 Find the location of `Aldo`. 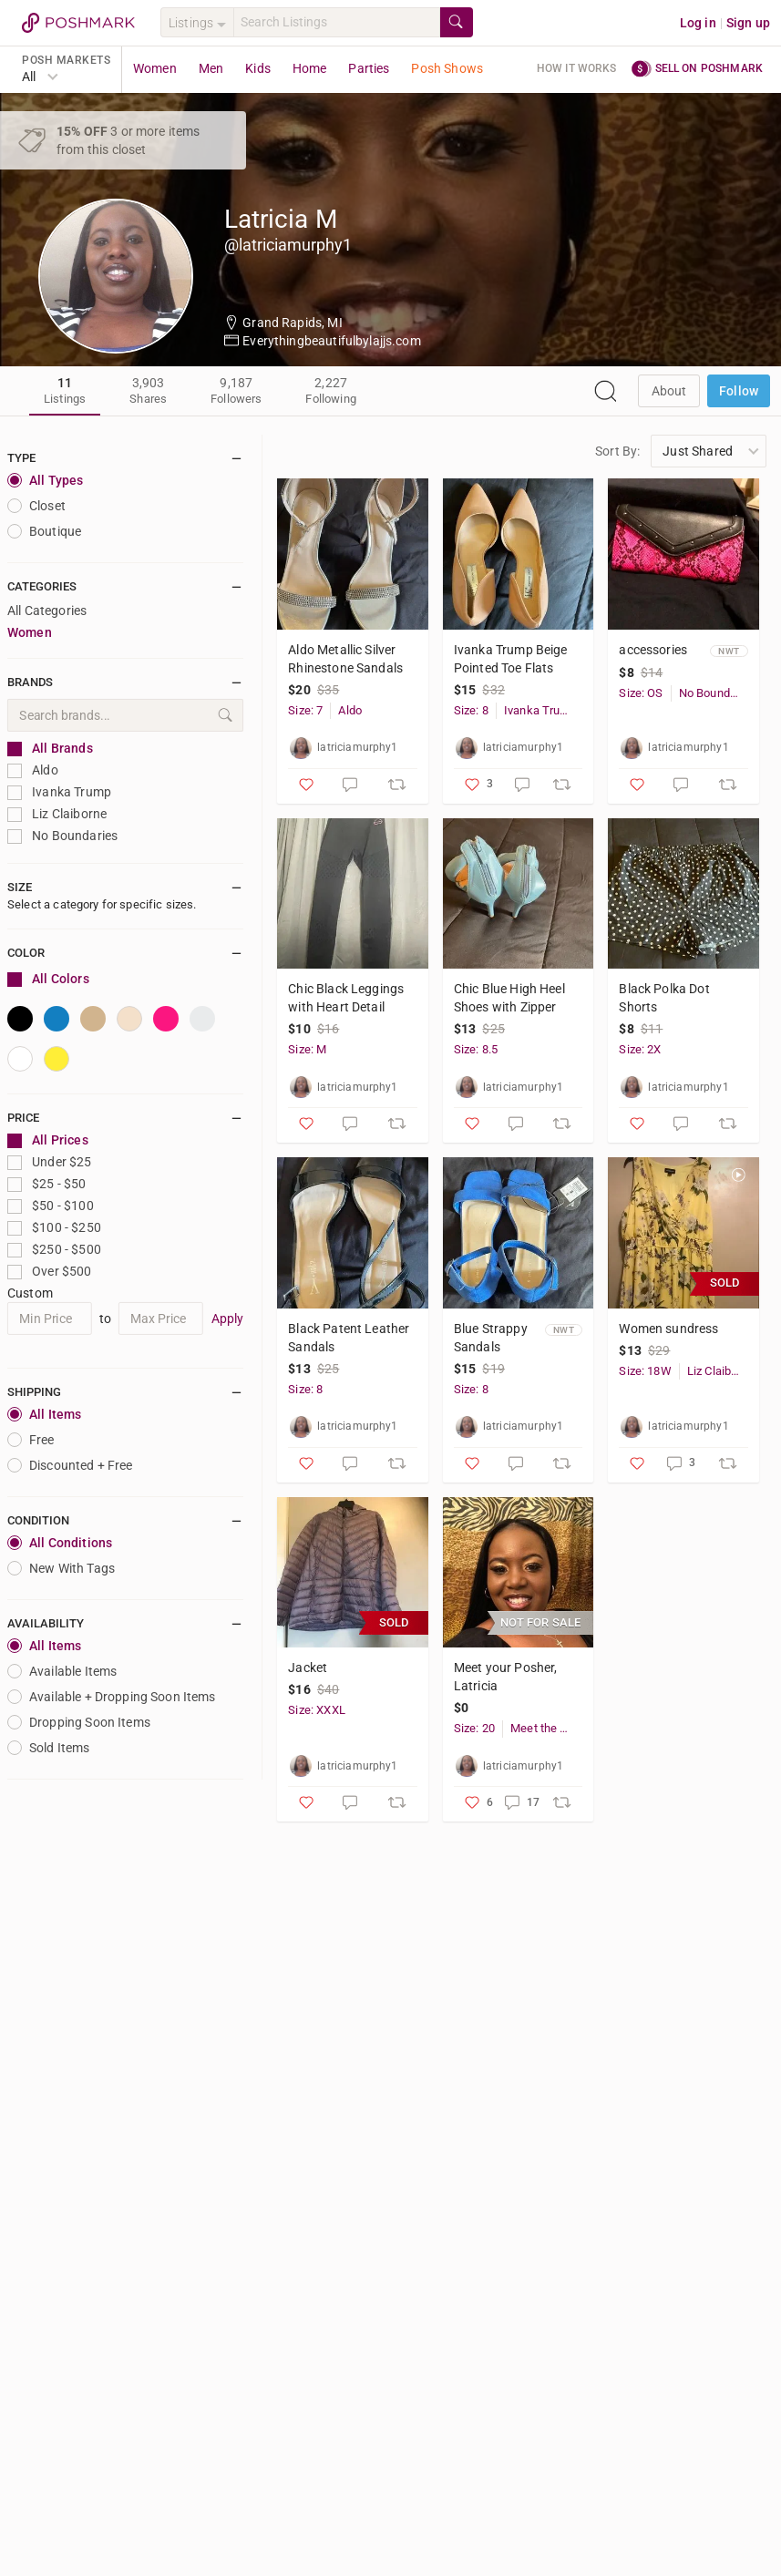

Aldo is located at coordinates (32, 770).